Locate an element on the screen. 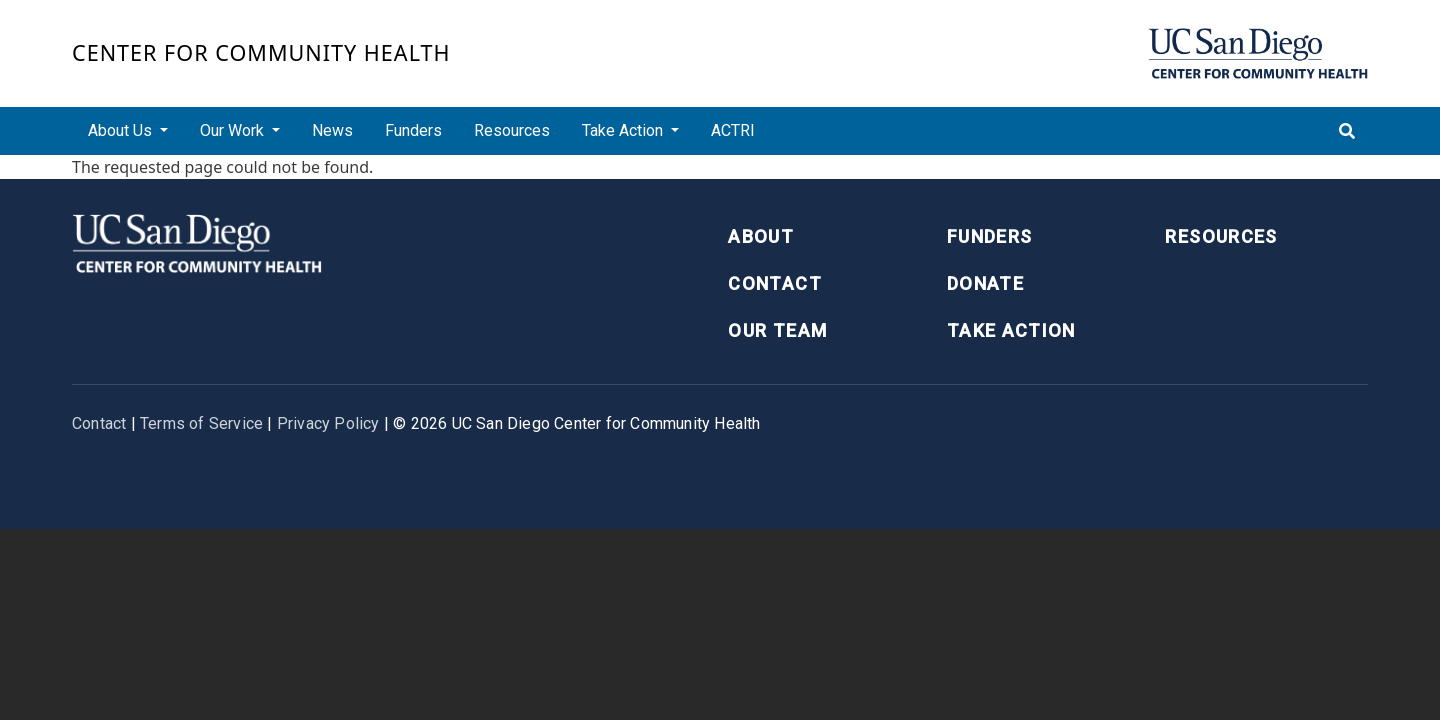 The image size is (1440, 720). Center for Community Health is located at coordinates (261, 52).